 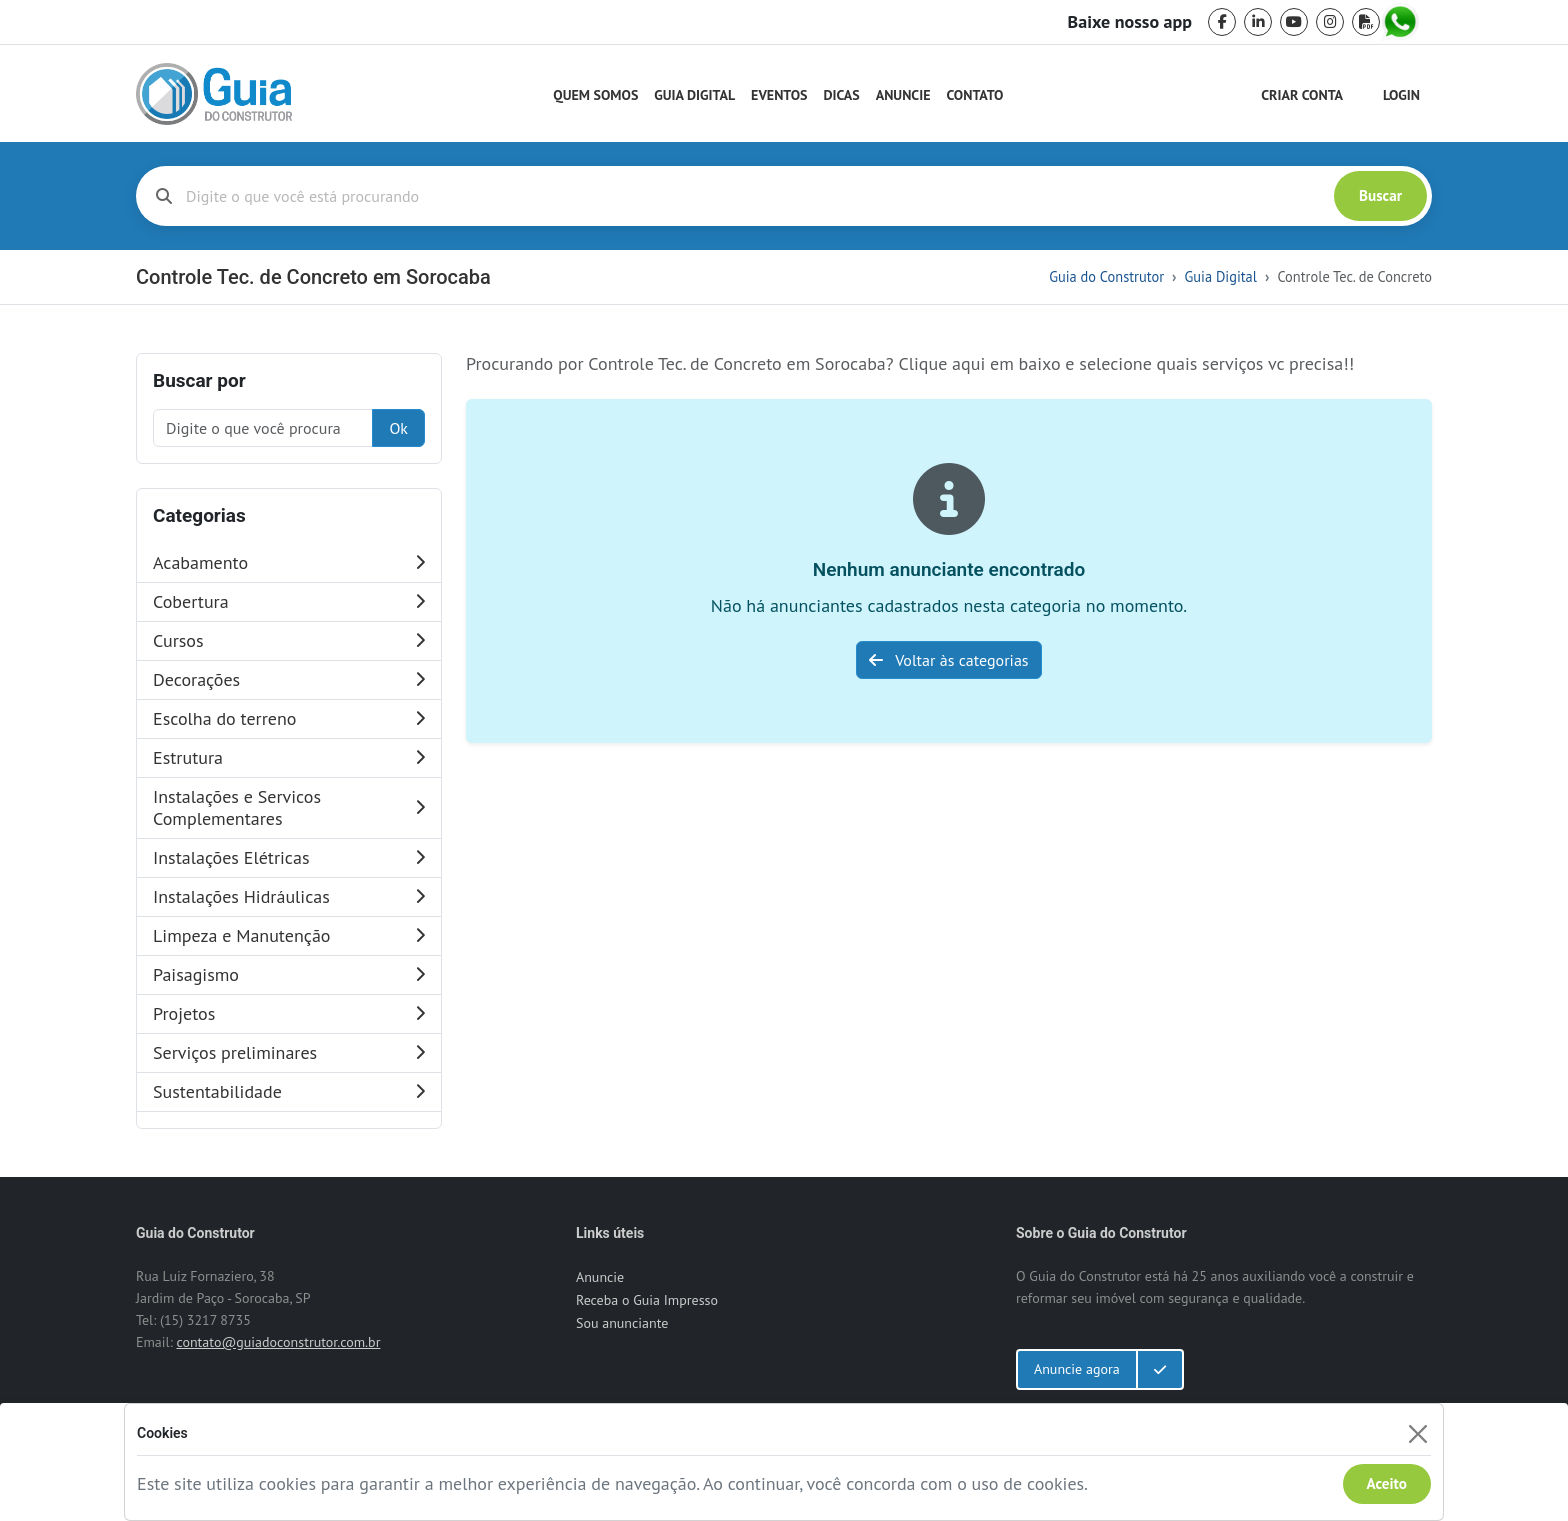 What do you see at coordinates (622, 1323) in the screenshot?
I see `Sou anunciante` at bounding box center [622, 1323].